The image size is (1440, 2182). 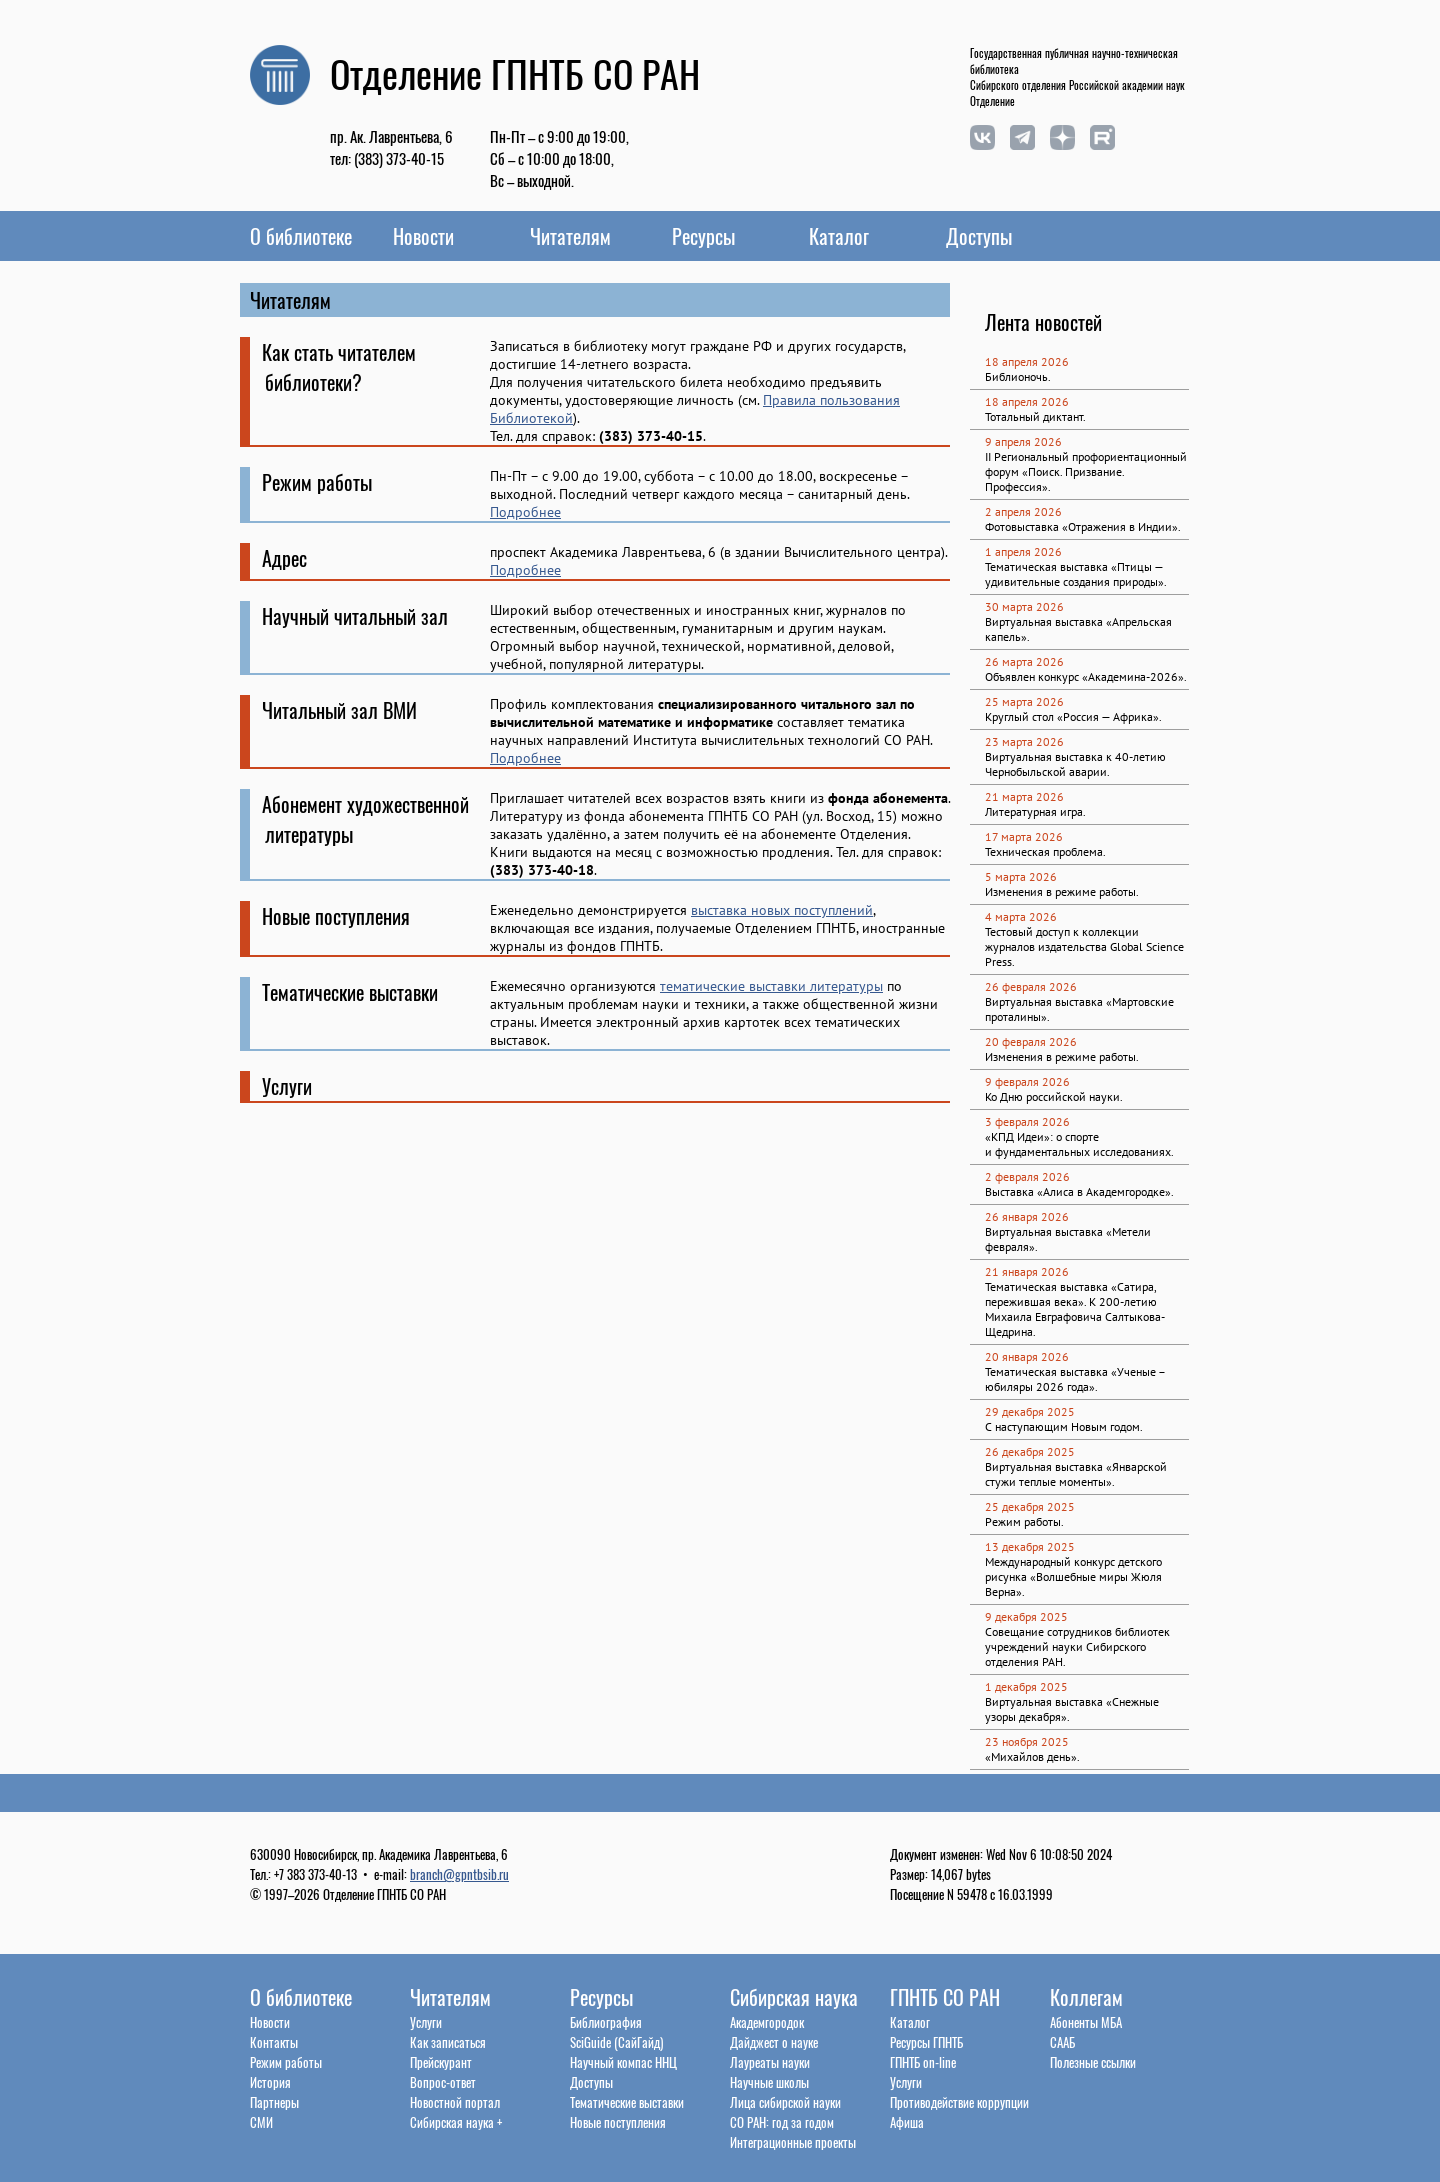 What do you see at coordinates (1031, 1041) in the screenshot?
I see `20 февраля 2026` at bounding box center [1031, 1041].